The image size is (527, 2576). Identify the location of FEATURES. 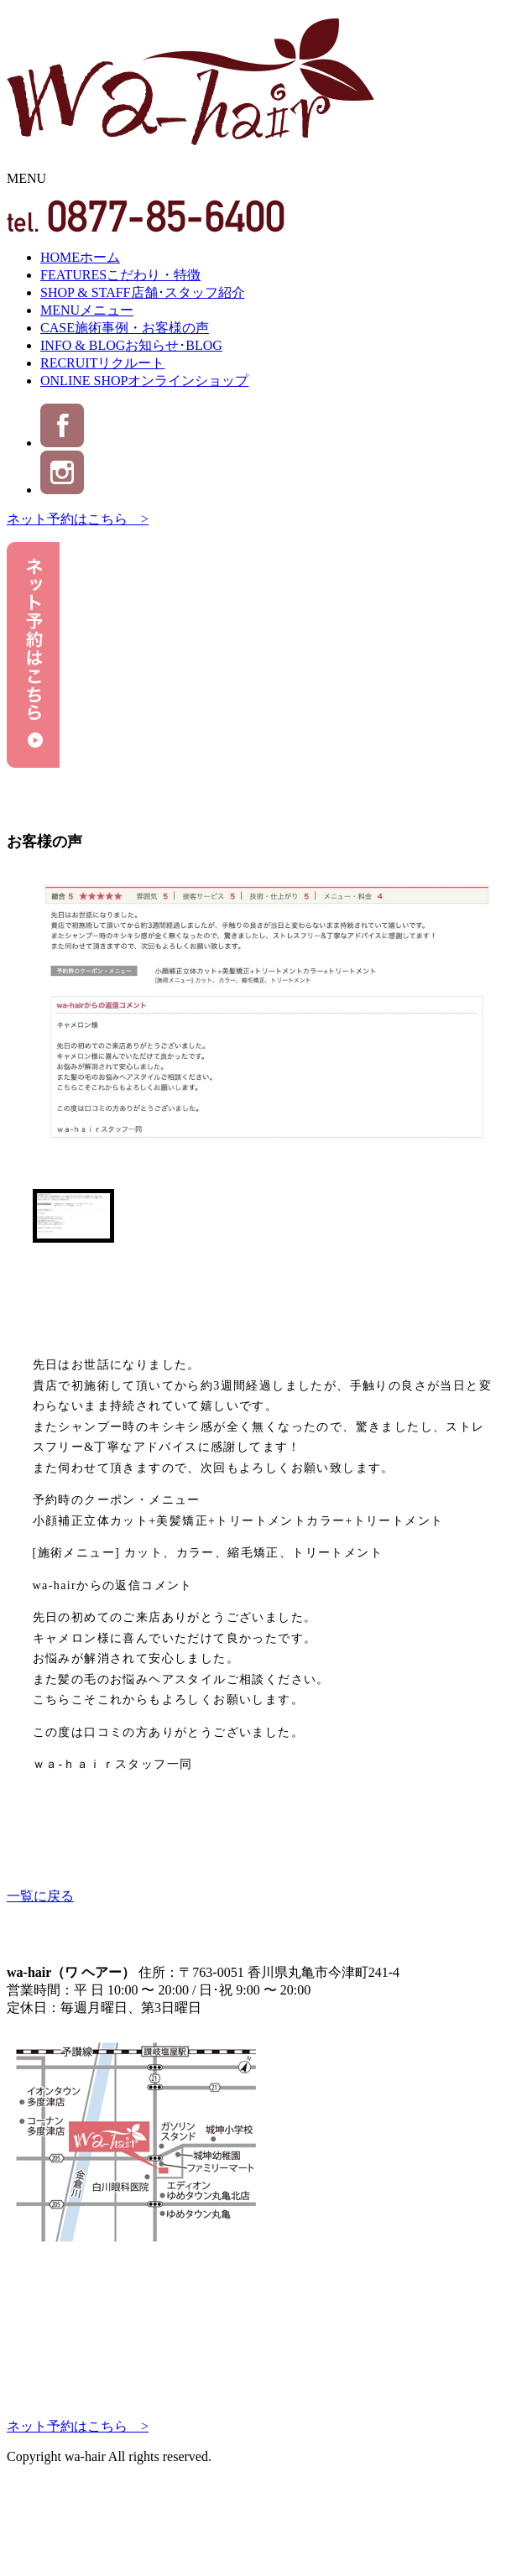
(120, 275).